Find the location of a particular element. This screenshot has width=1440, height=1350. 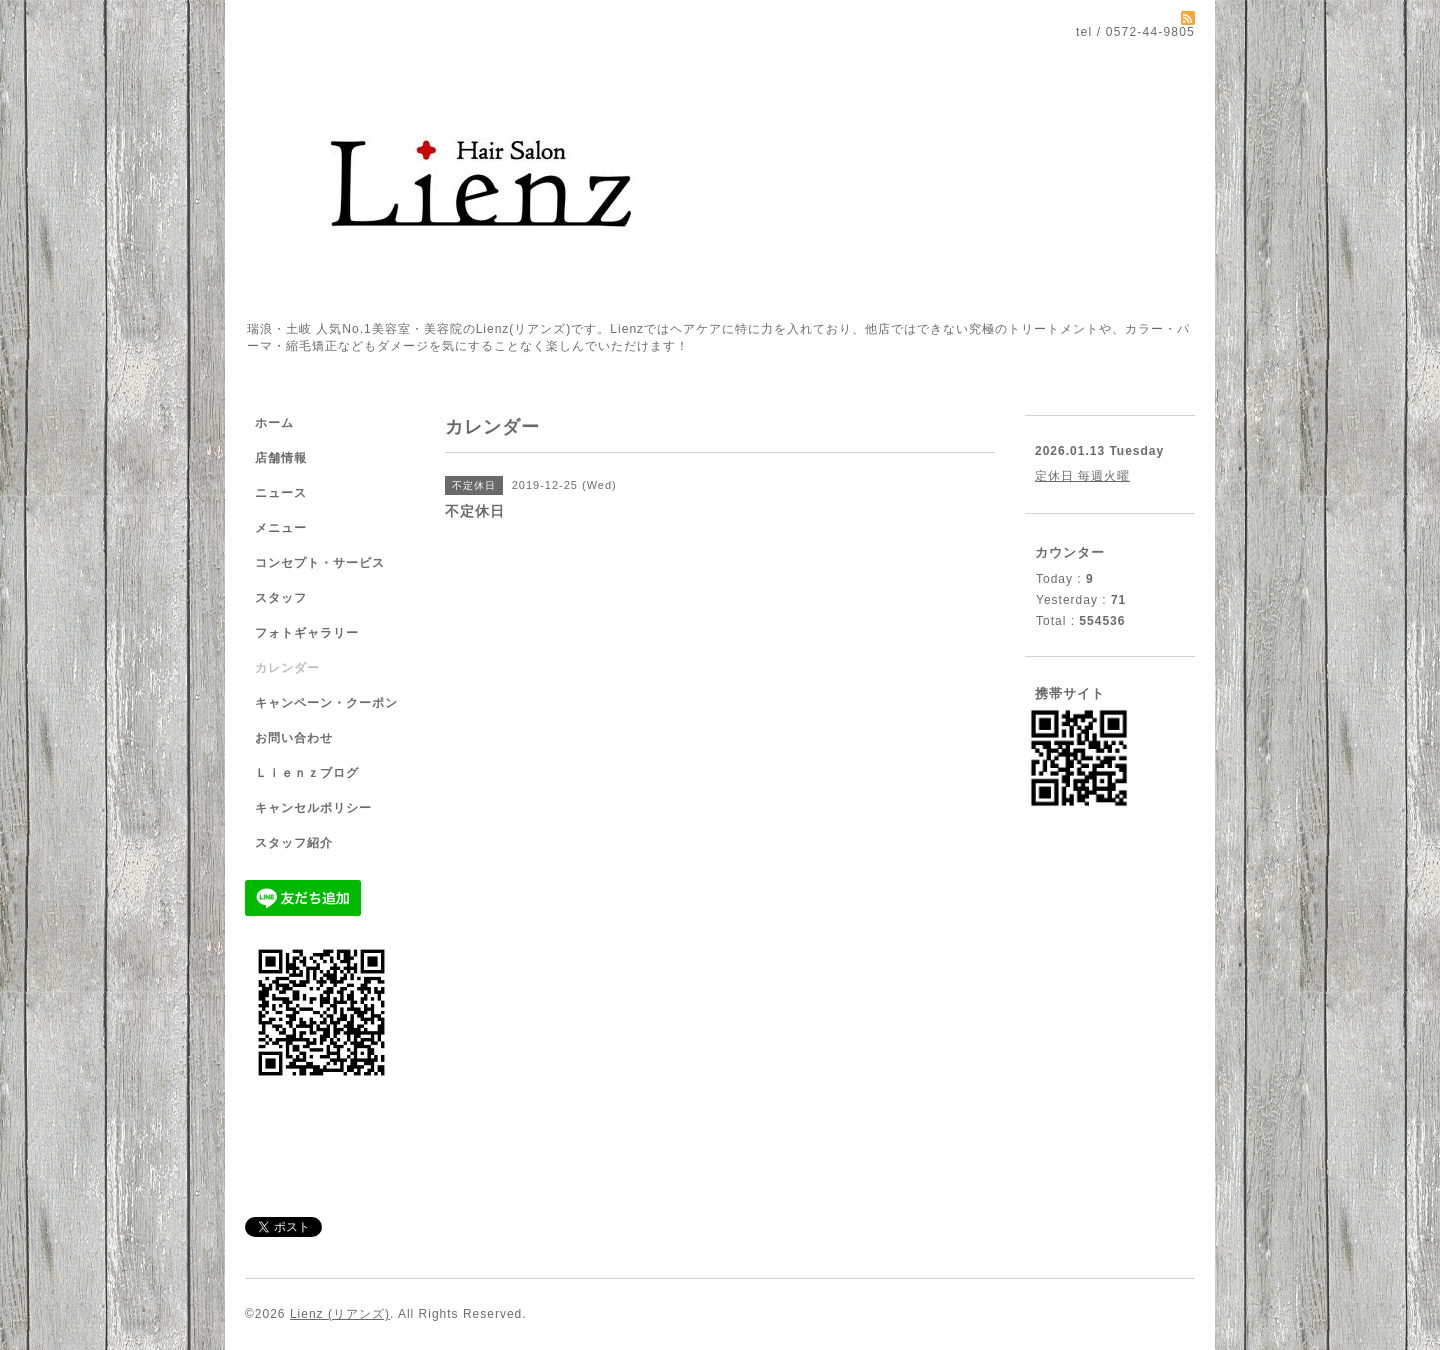

スタッフ紹介 is located at coordinates (294, 843).